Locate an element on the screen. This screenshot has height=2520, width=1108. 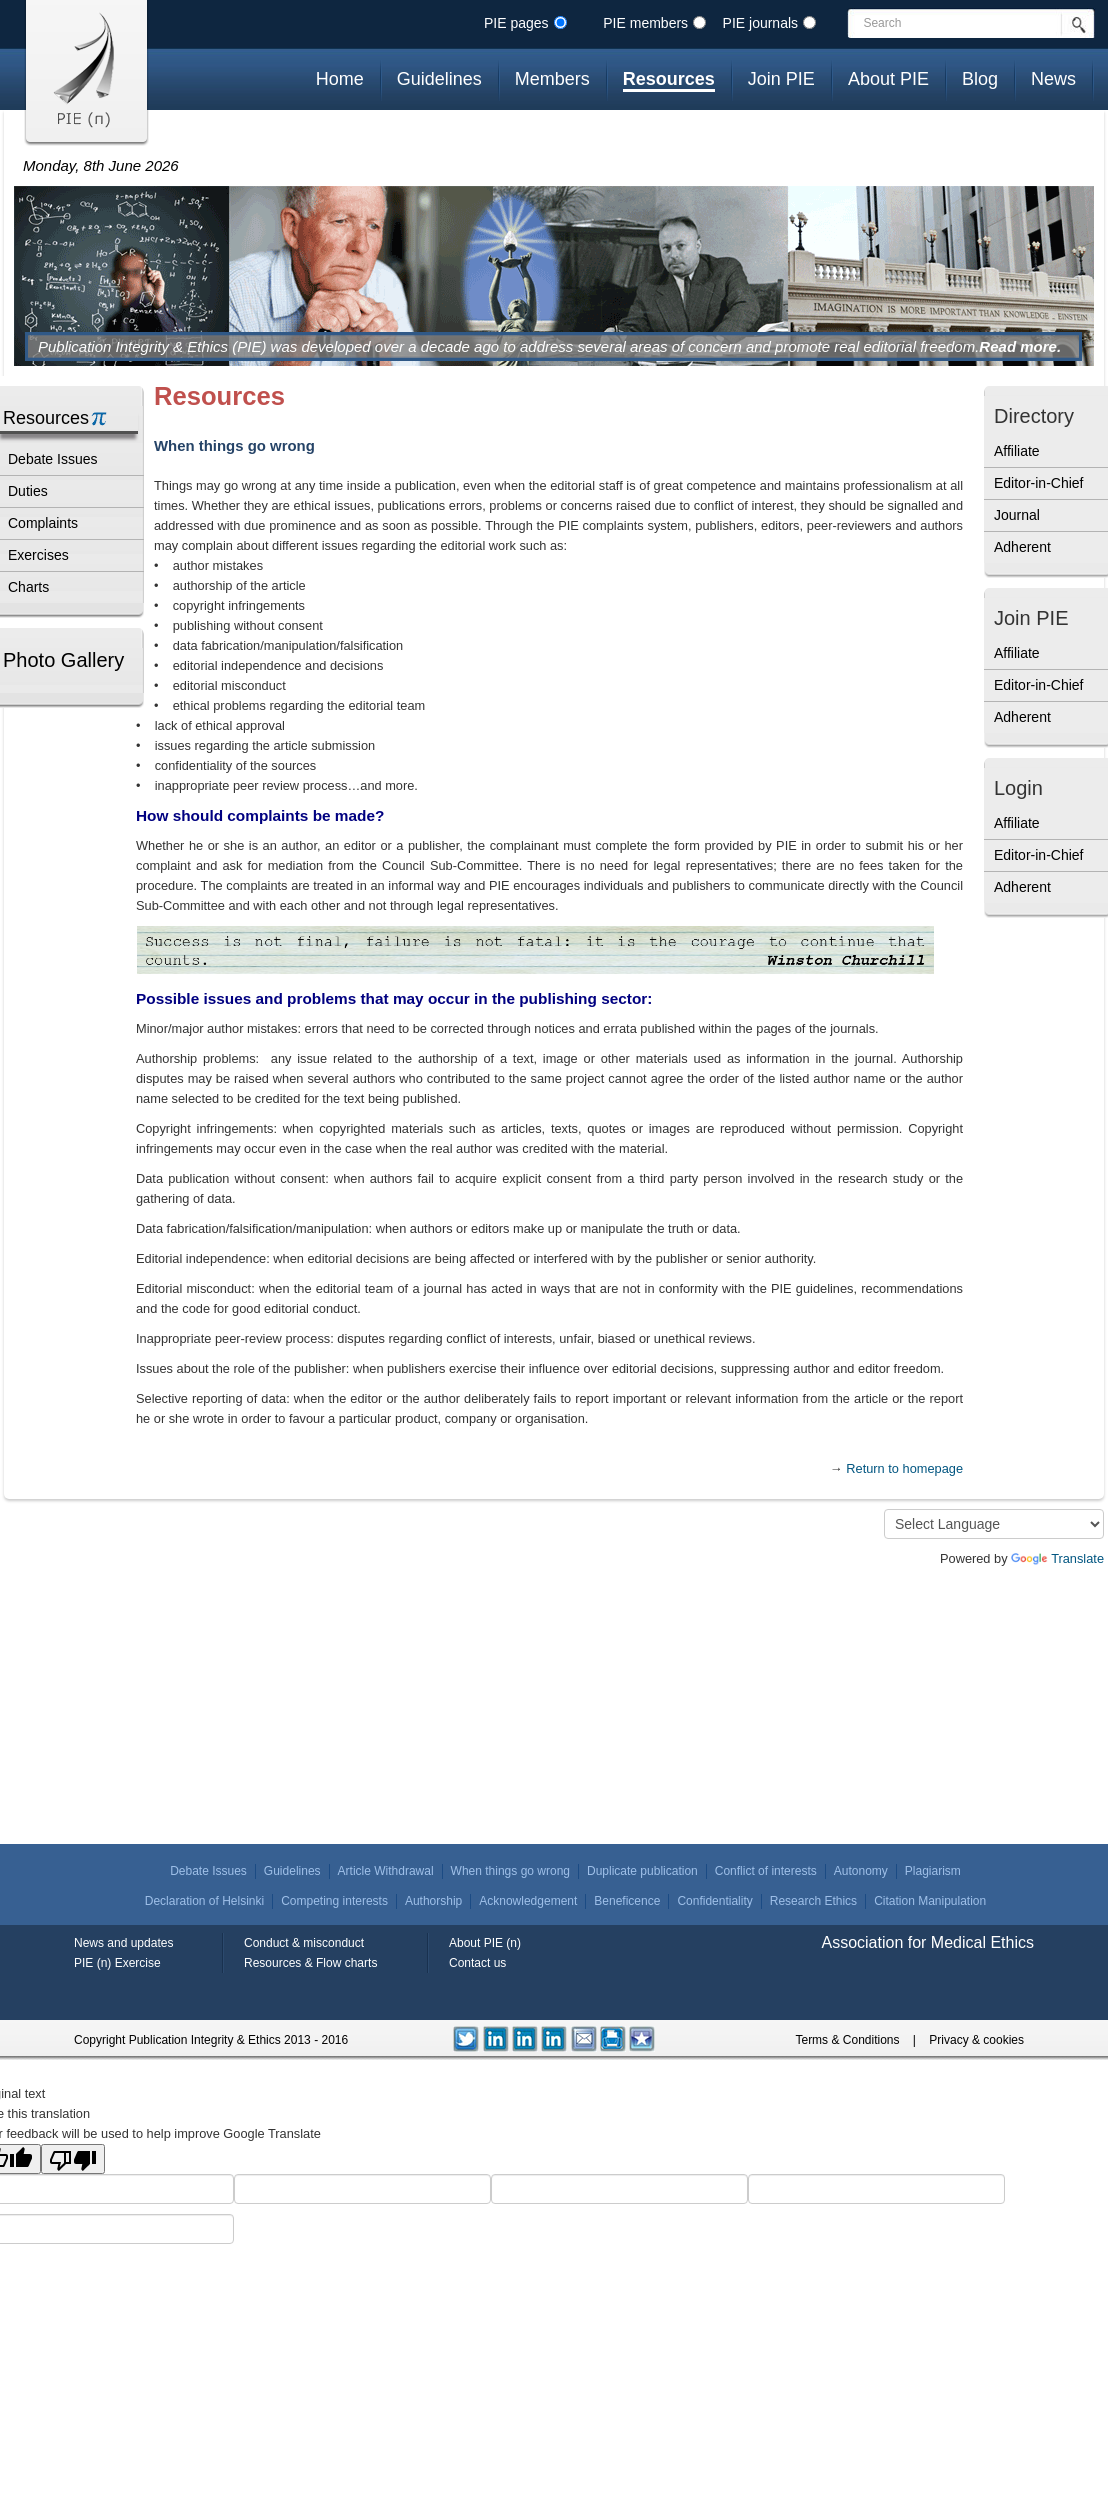
Article Withdrawal is located at coordinates (386, 1871).